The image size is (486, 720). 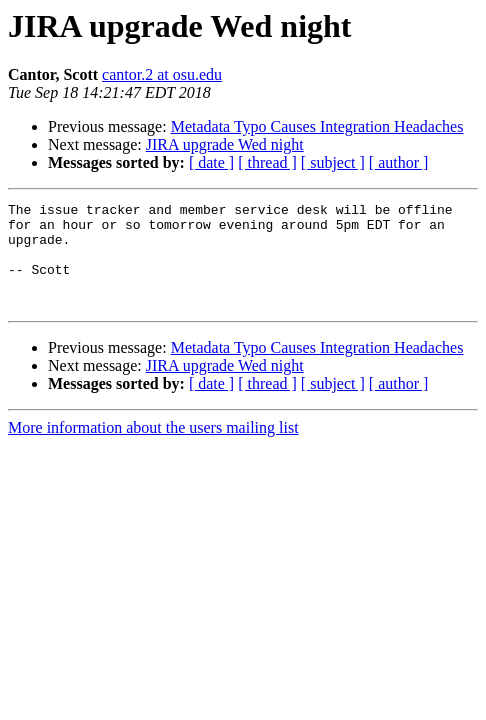 What do you see at coordinates (399, 162) in the screenshot?
I see `[ author ]` at bounding box center [399, 162].